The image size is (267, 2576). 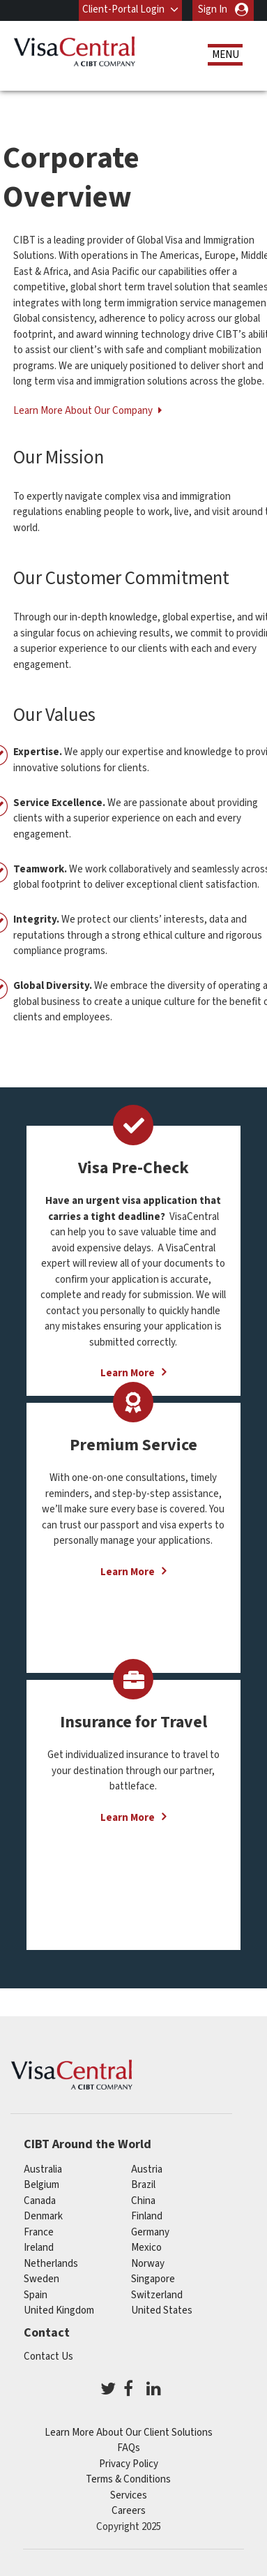 What do you see at coordinates (59, 2310) in the screenshot?
I see `United Kingdom` at bounding box center [59, 2310].